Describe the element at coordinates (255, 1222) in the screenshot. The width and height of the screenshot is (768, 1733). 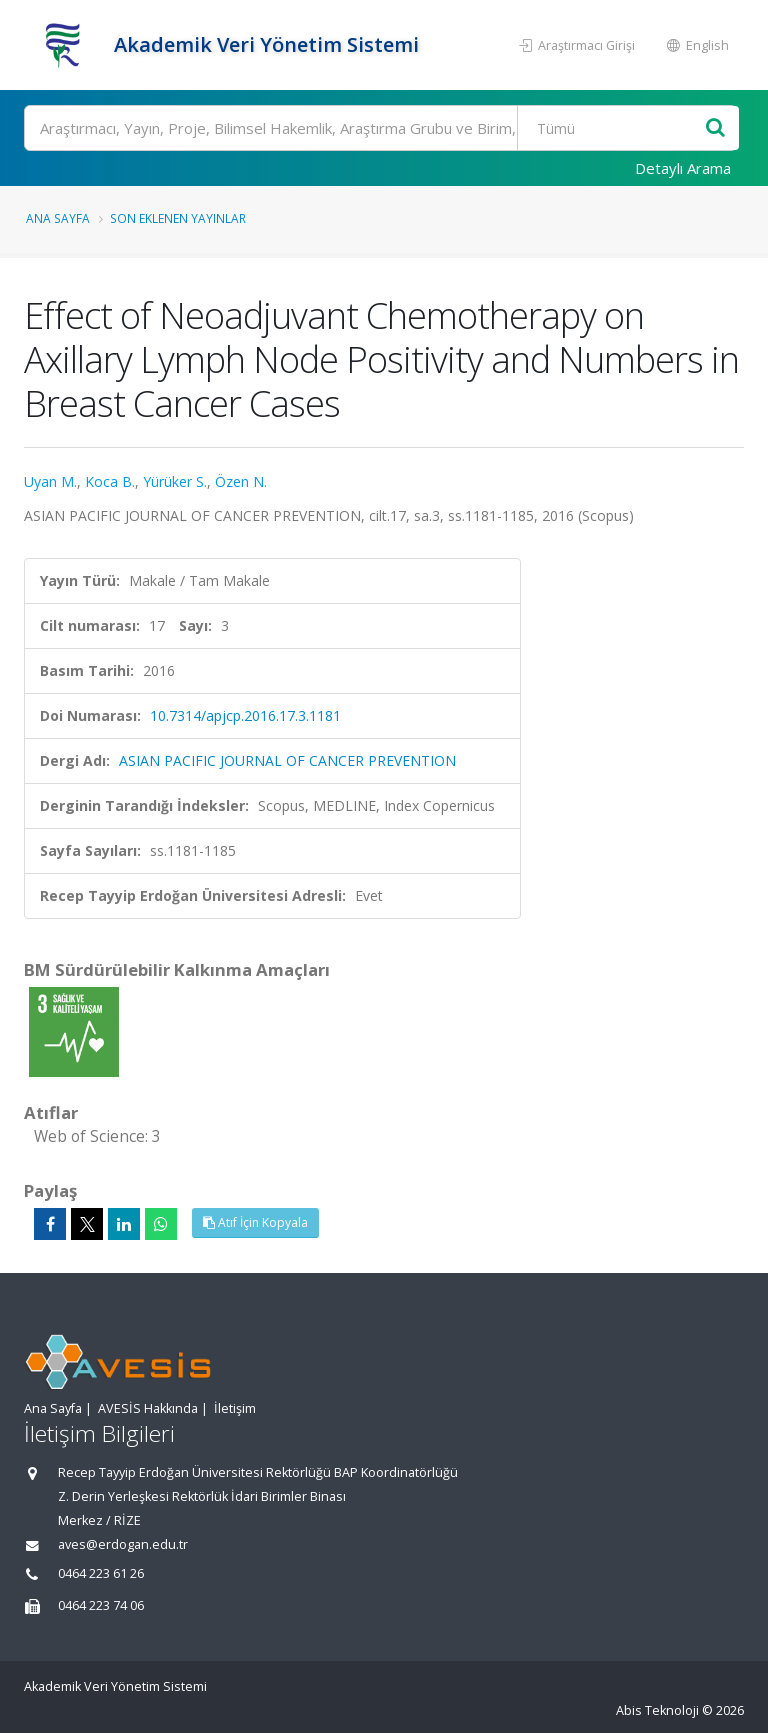
I see `Atıf İçin Kopyala` at that location.